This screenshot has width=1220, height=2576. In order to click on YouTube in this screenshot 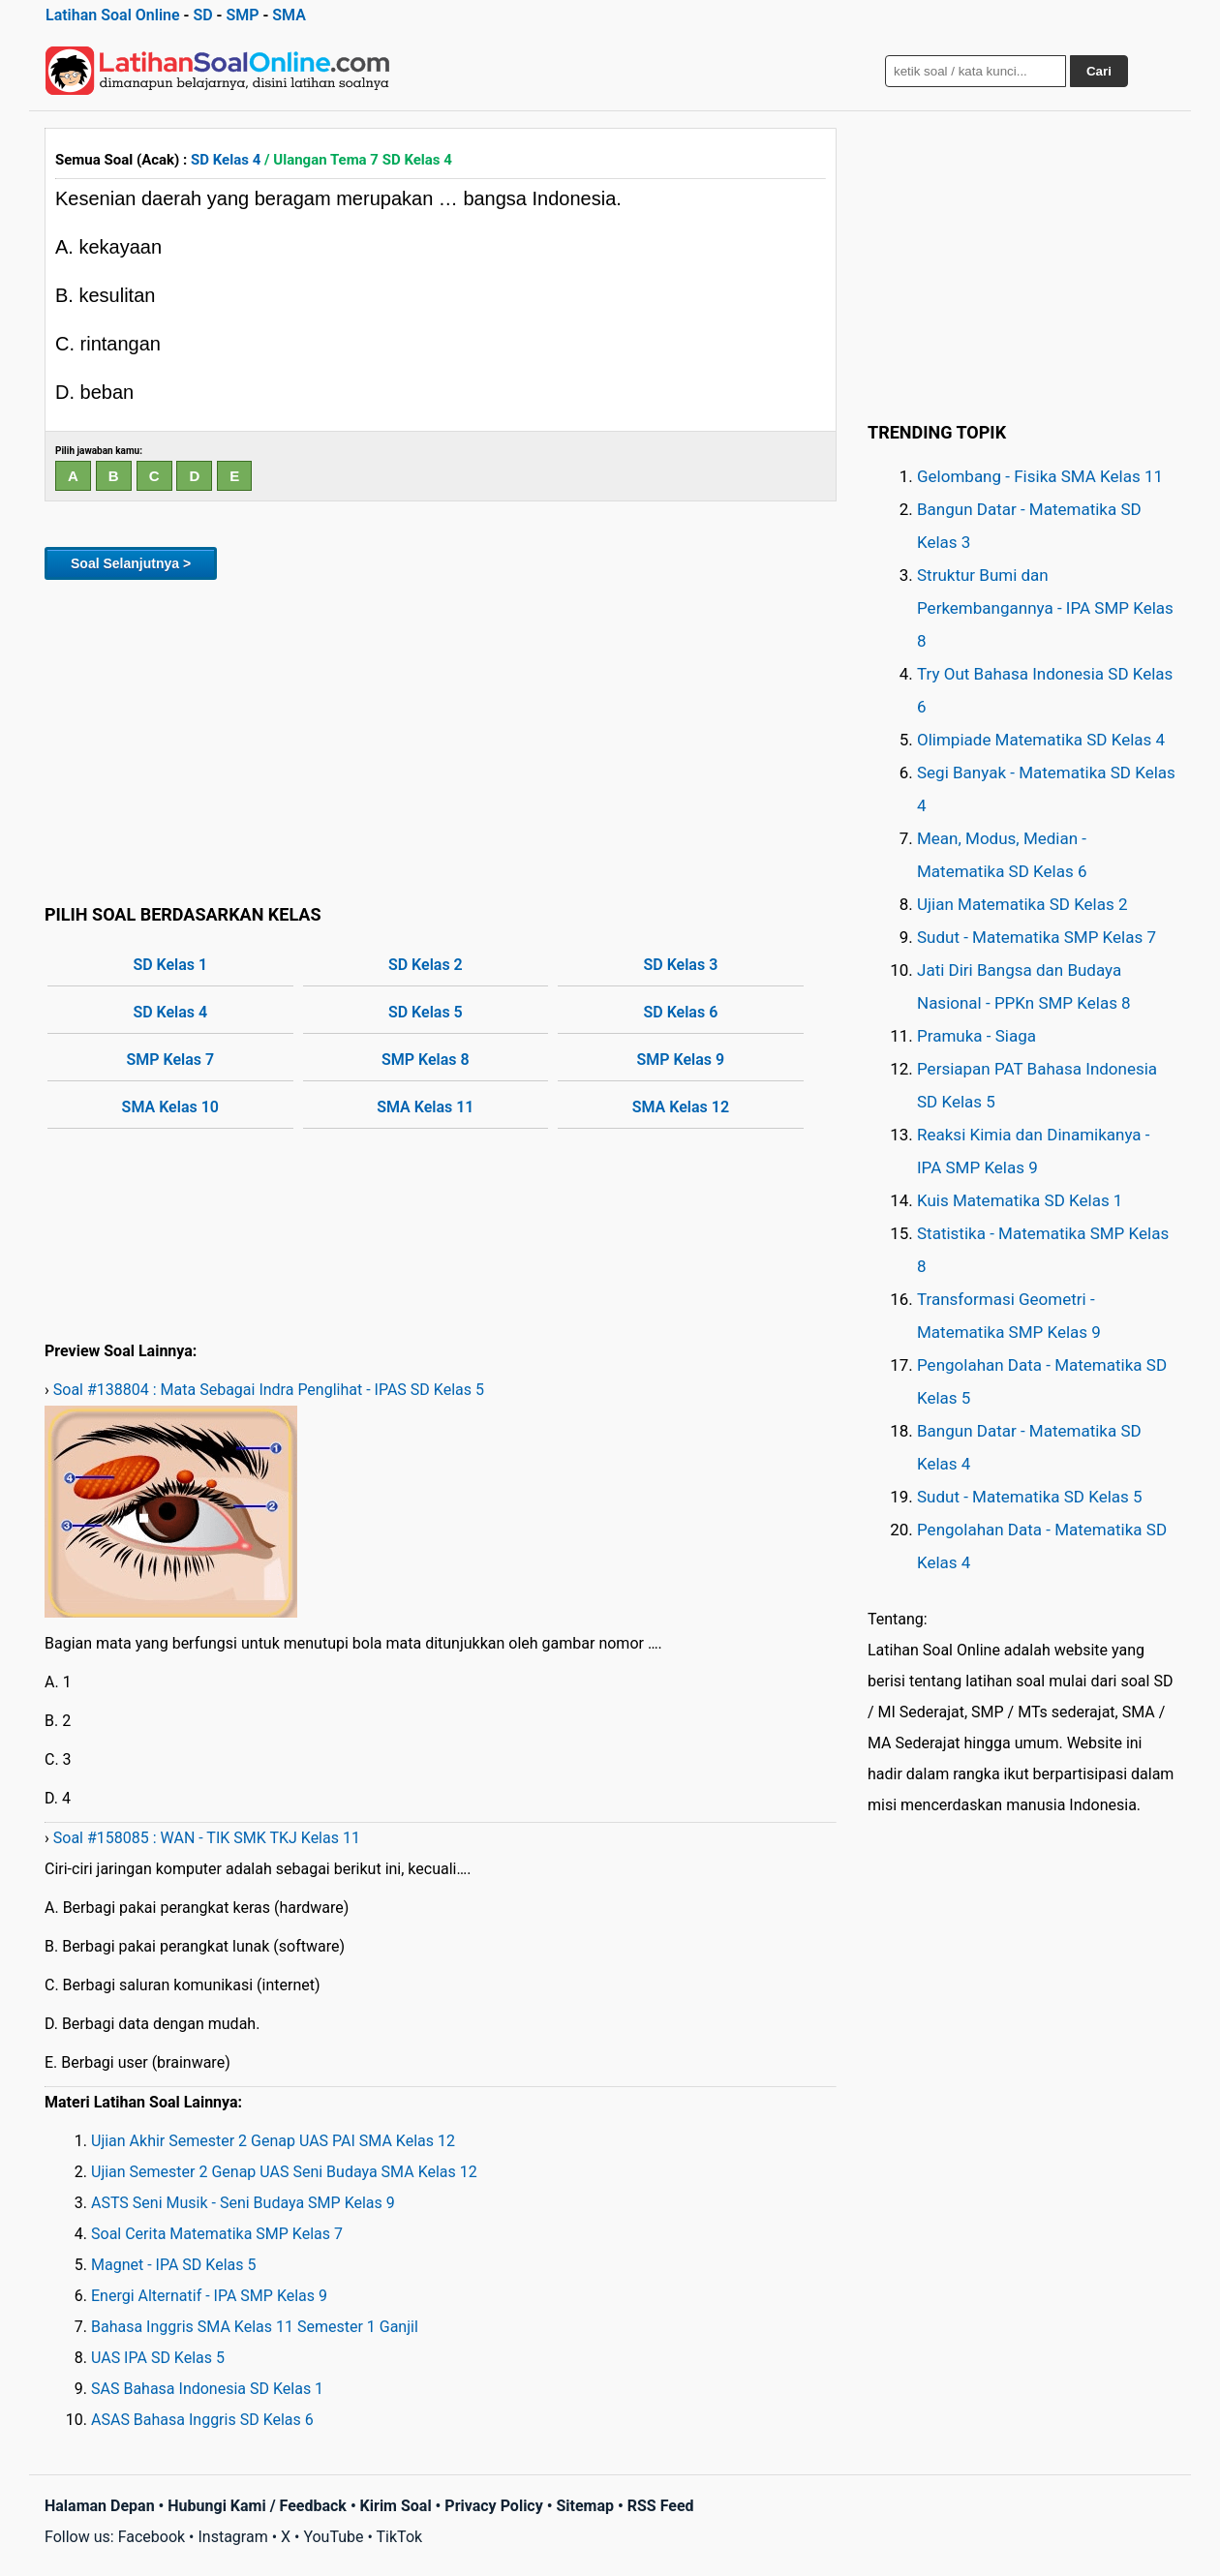, I will do `click(333, 2537)`.